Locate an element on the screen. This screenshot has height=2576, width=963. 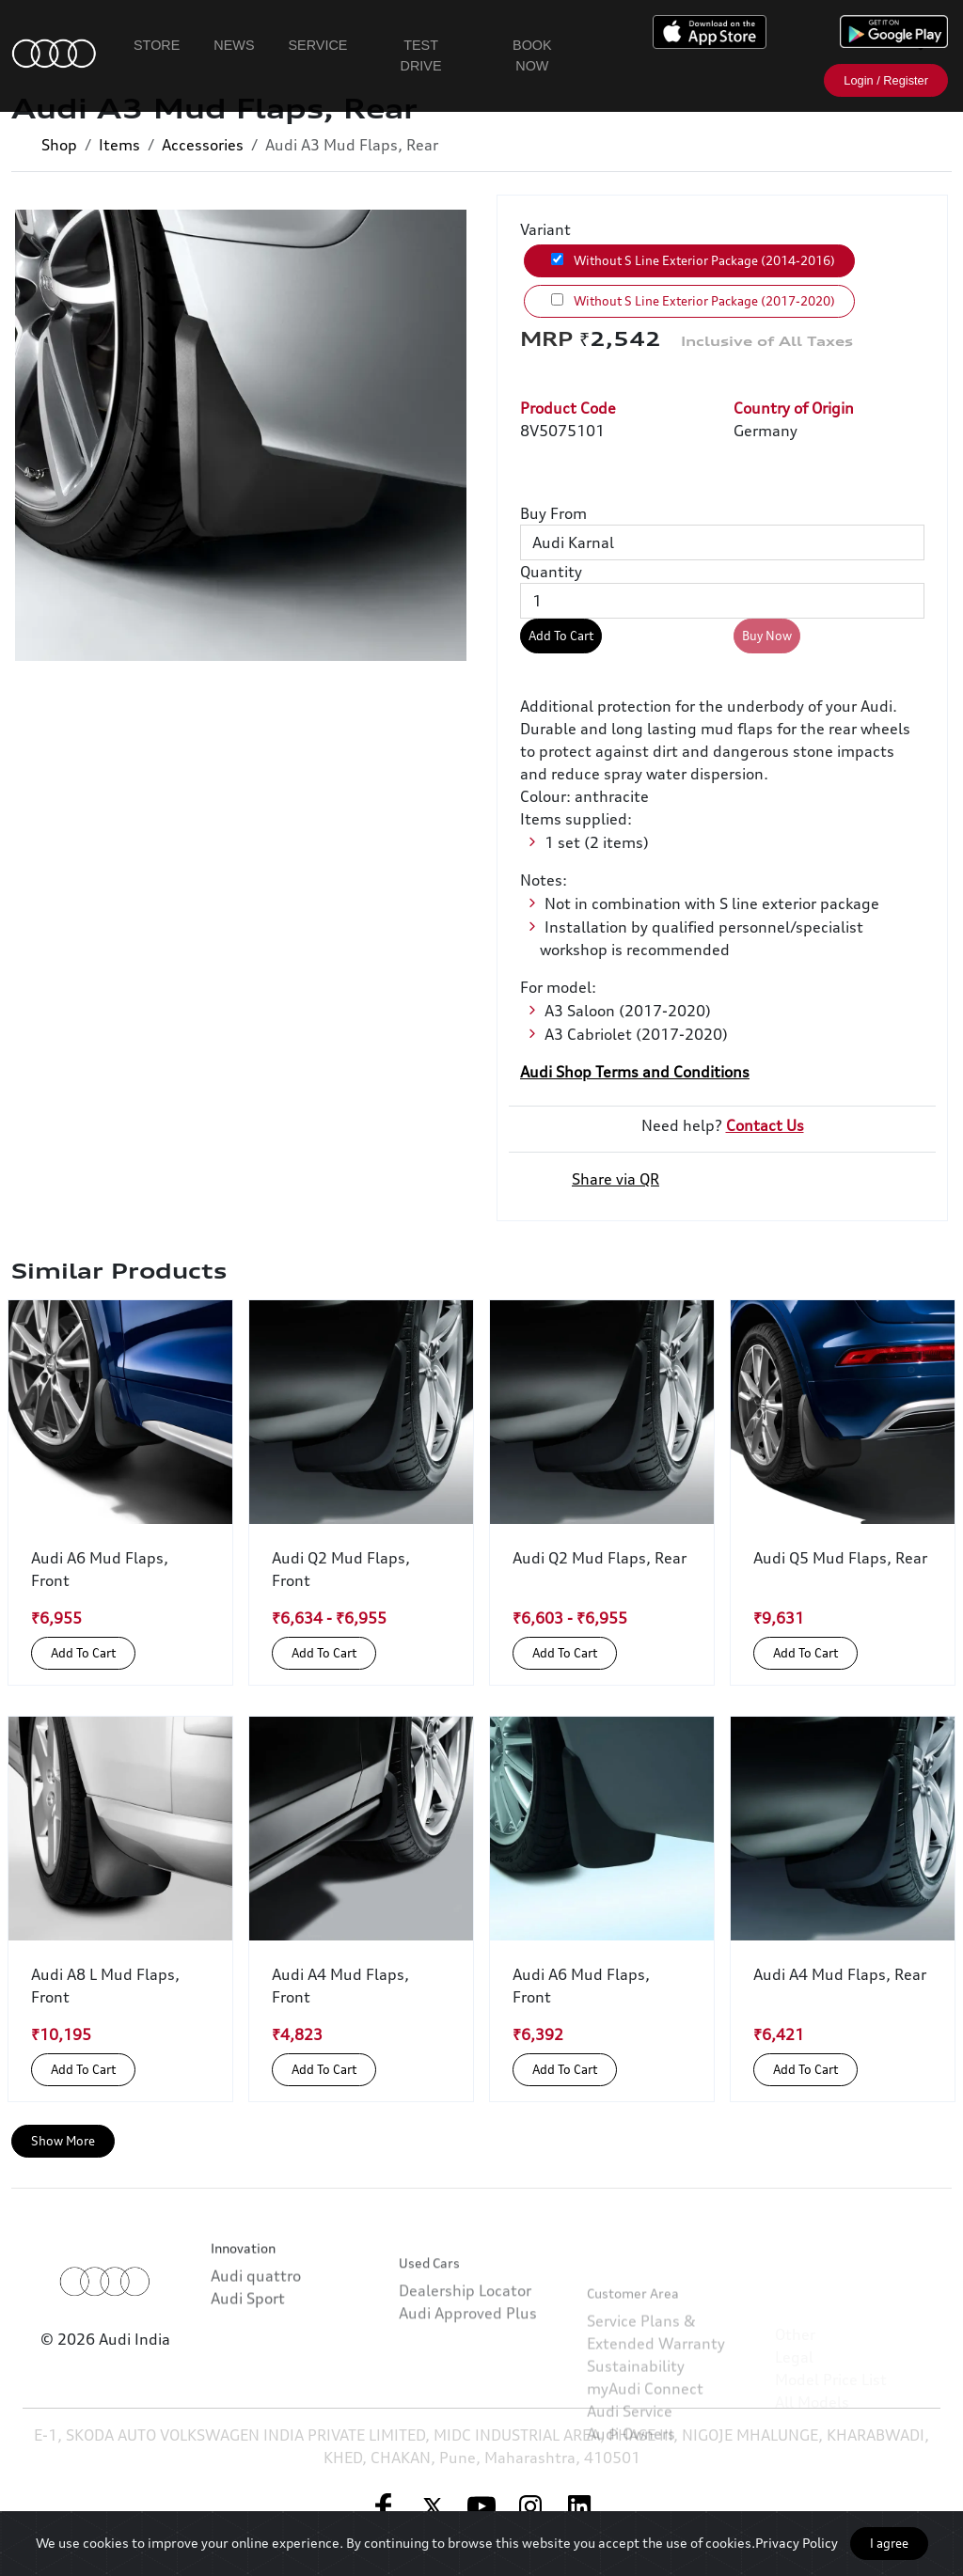
Audi quattro is located at coordinates (256, 2321).